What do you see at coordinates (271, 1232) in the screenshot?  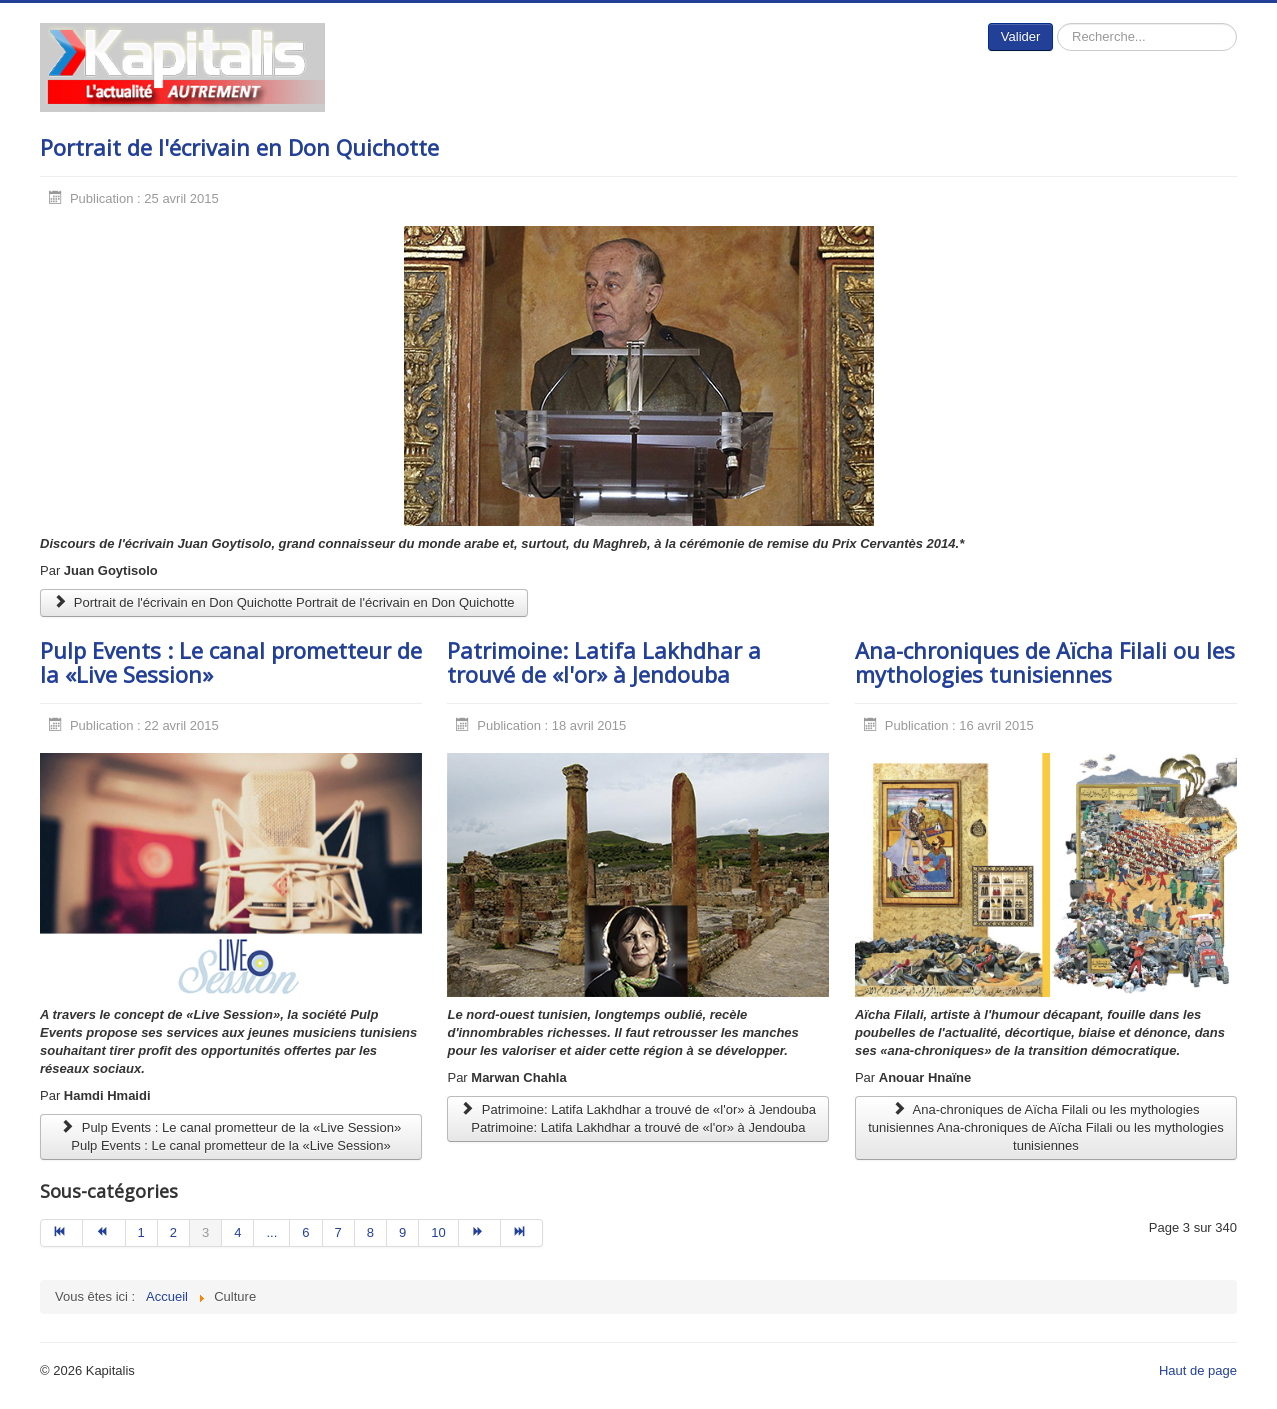 I see `... [Aller à la page 5]` at bounding box center [271, 1232].